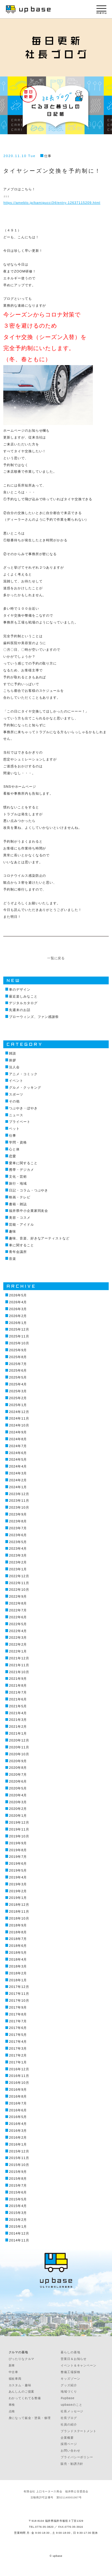 The width and height of the screenshot is (112, 2576). I want to click on 2018年1月, so click(18, 1980).